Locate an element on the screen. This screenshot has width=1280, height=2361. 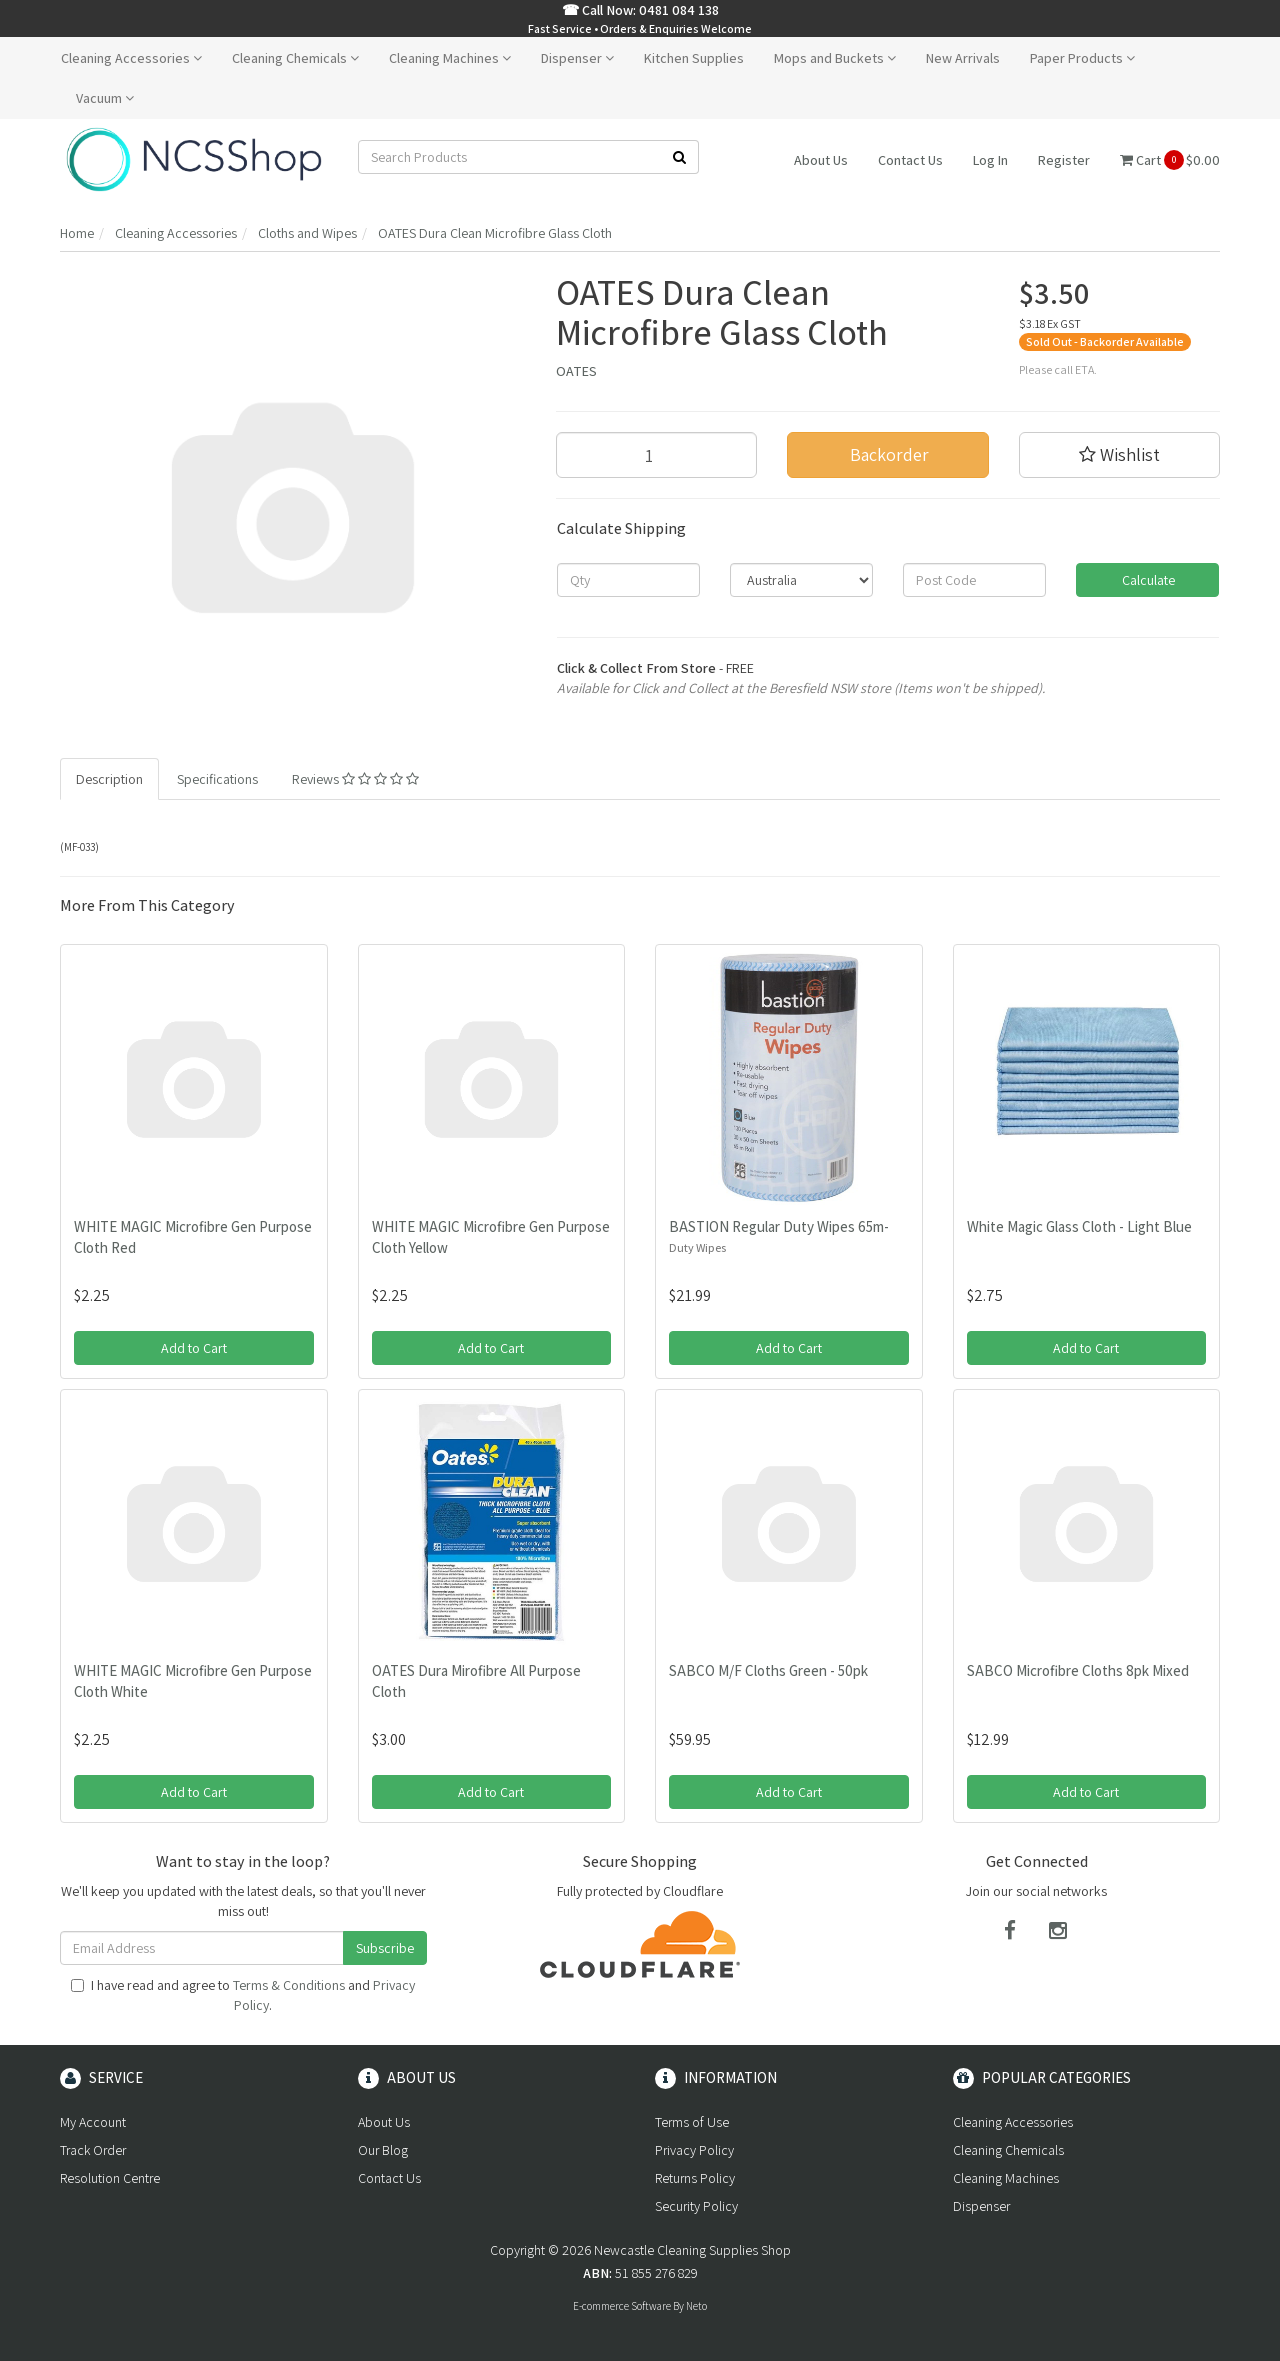
Kitchen Supplies is located at coordinates (694, 58).